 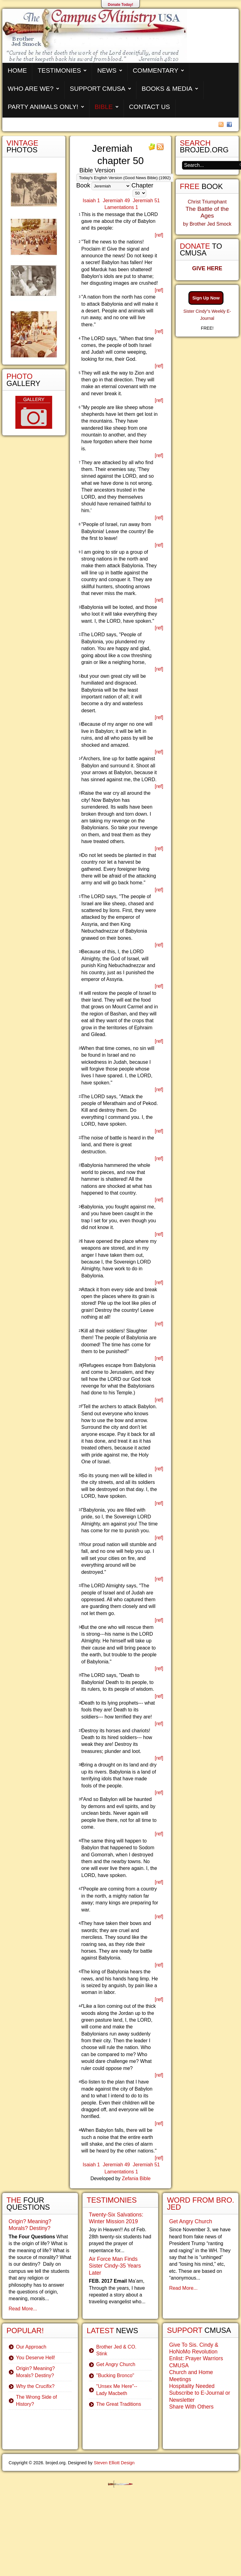 What do you see at coordinates (167, 88) in the screenshot?
I see `Books & Media` at bounding box center [167, 88].